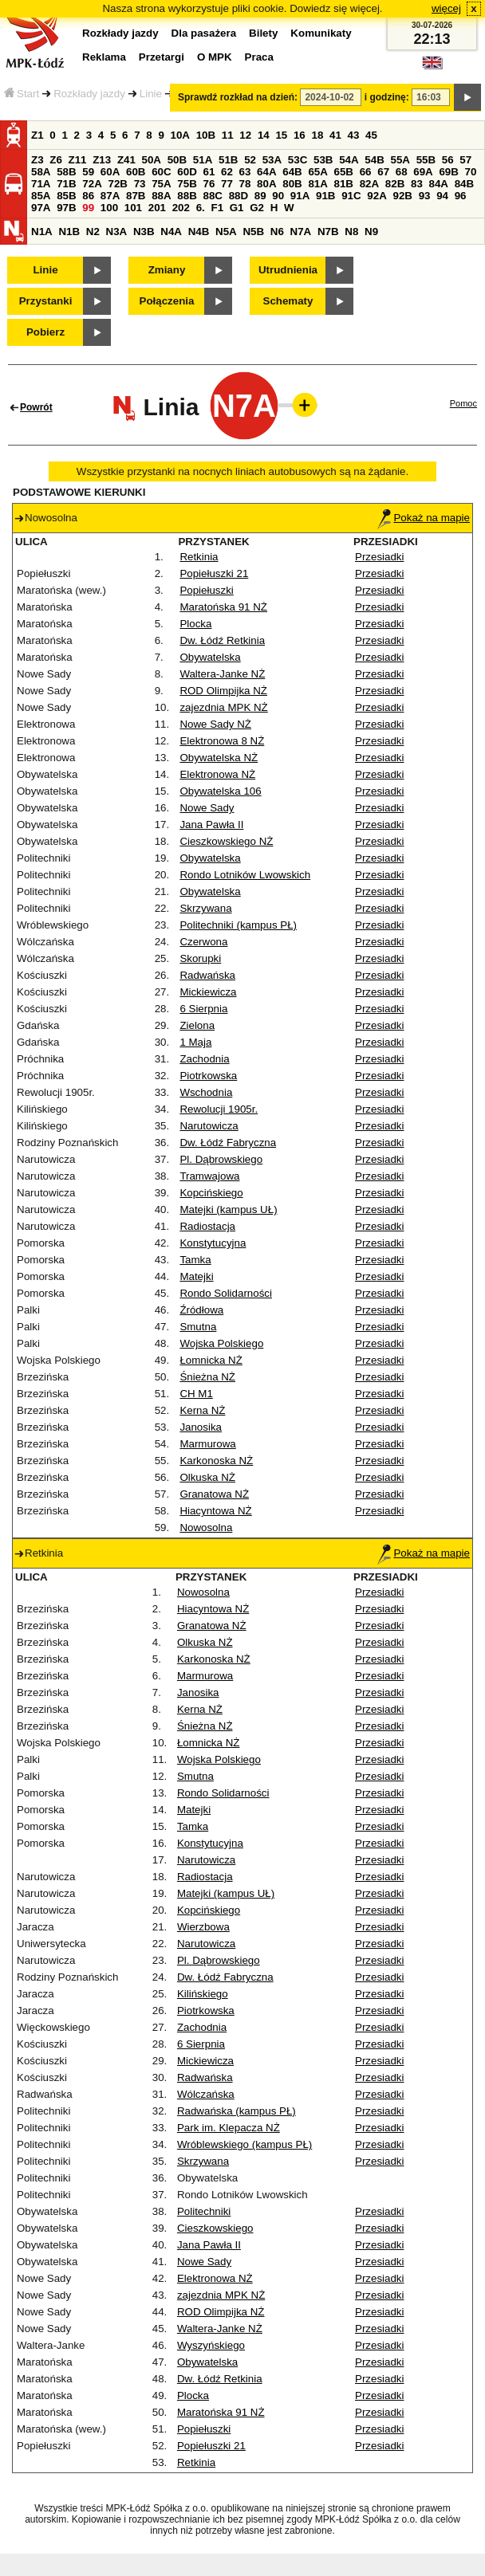  Describe the element at coordinates (161, 172) in the screenshot. I see `60C` at that location.